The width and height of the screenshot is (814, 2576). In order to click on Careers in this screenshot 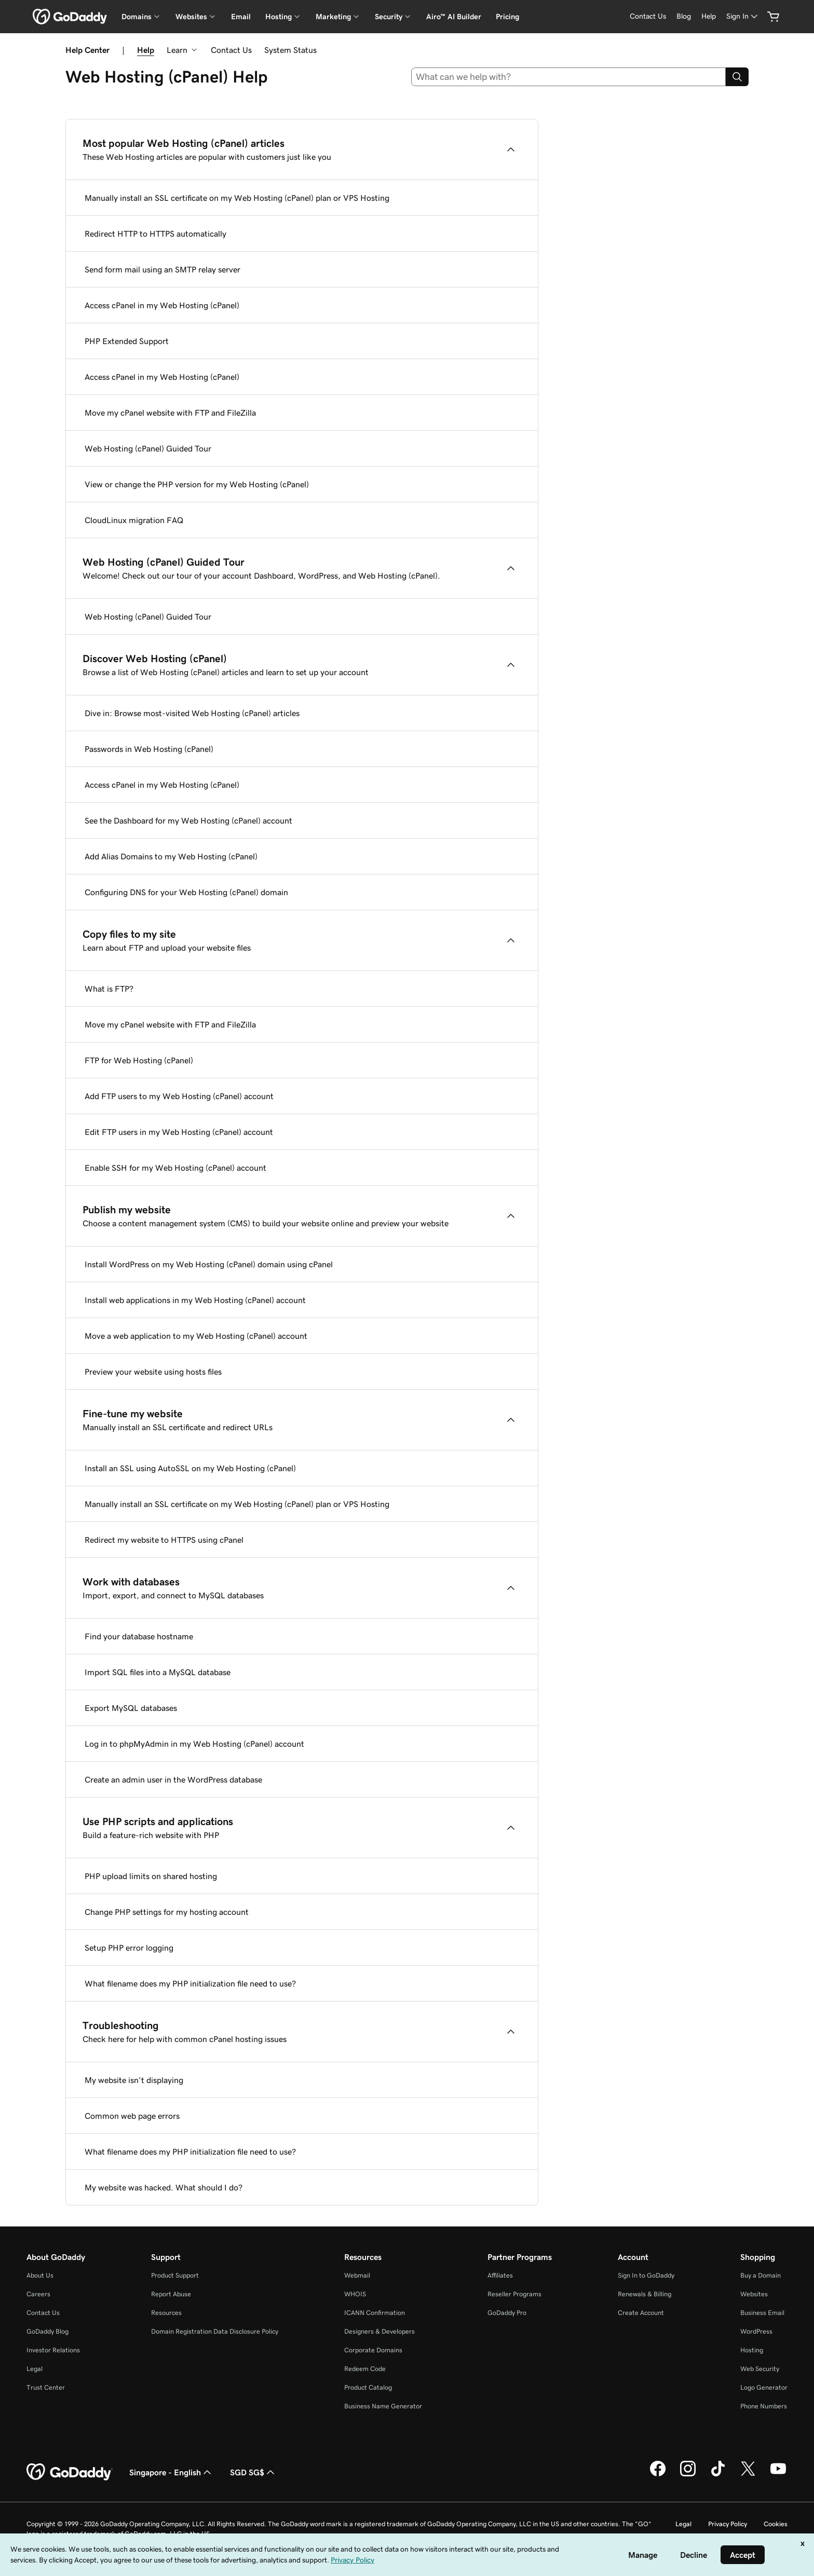, I will do `click(38, 2294)`.